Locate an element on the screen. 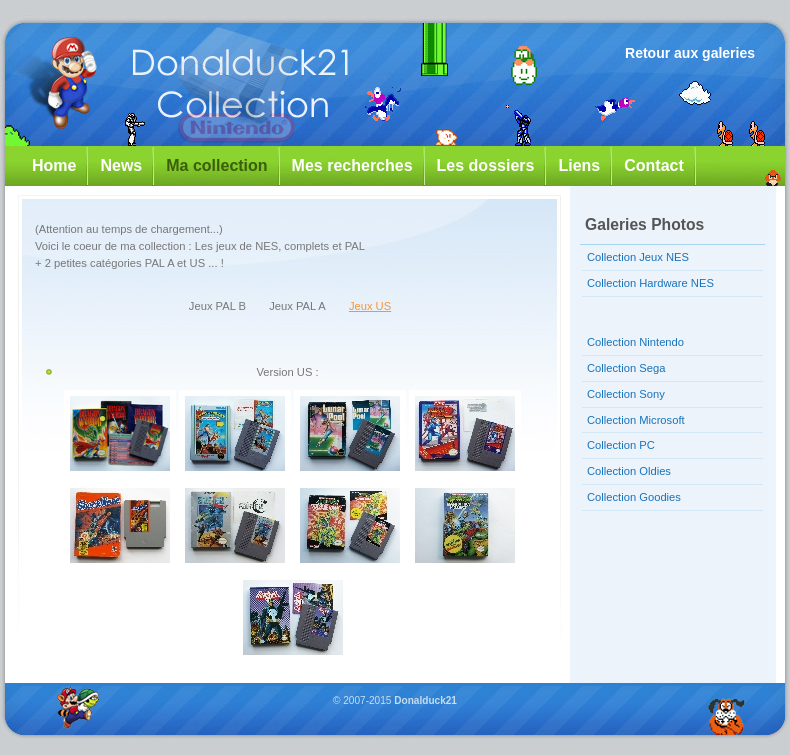 Image resolution: width=790 pixels, height=755 pixels. Collection Goodies is located at coordinates (634, 497).